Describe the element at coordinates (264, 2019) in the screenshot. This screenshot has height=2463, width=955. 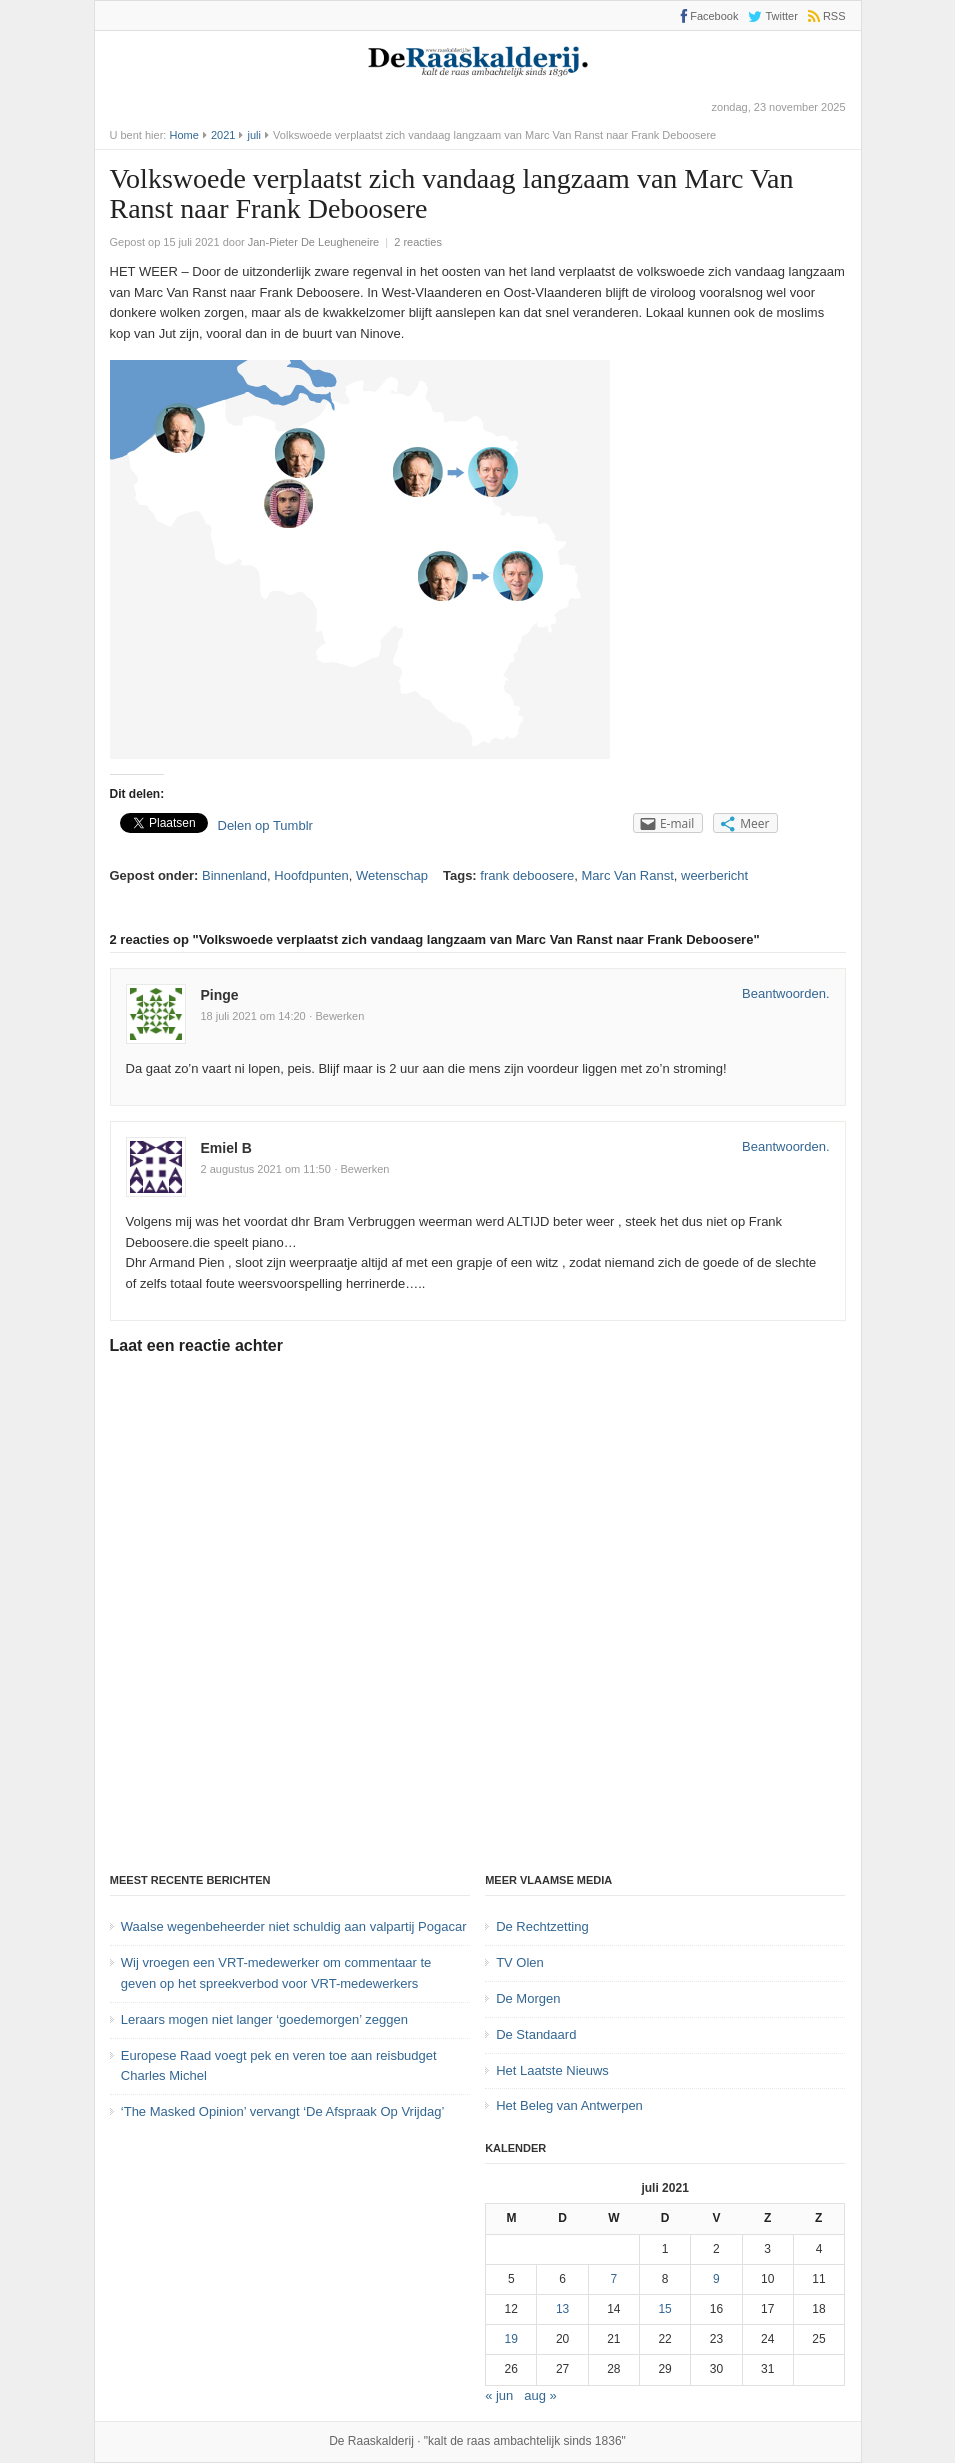
I see `Leraars mogen niet langer ‘goedemorgen’ zeggen` at that location.